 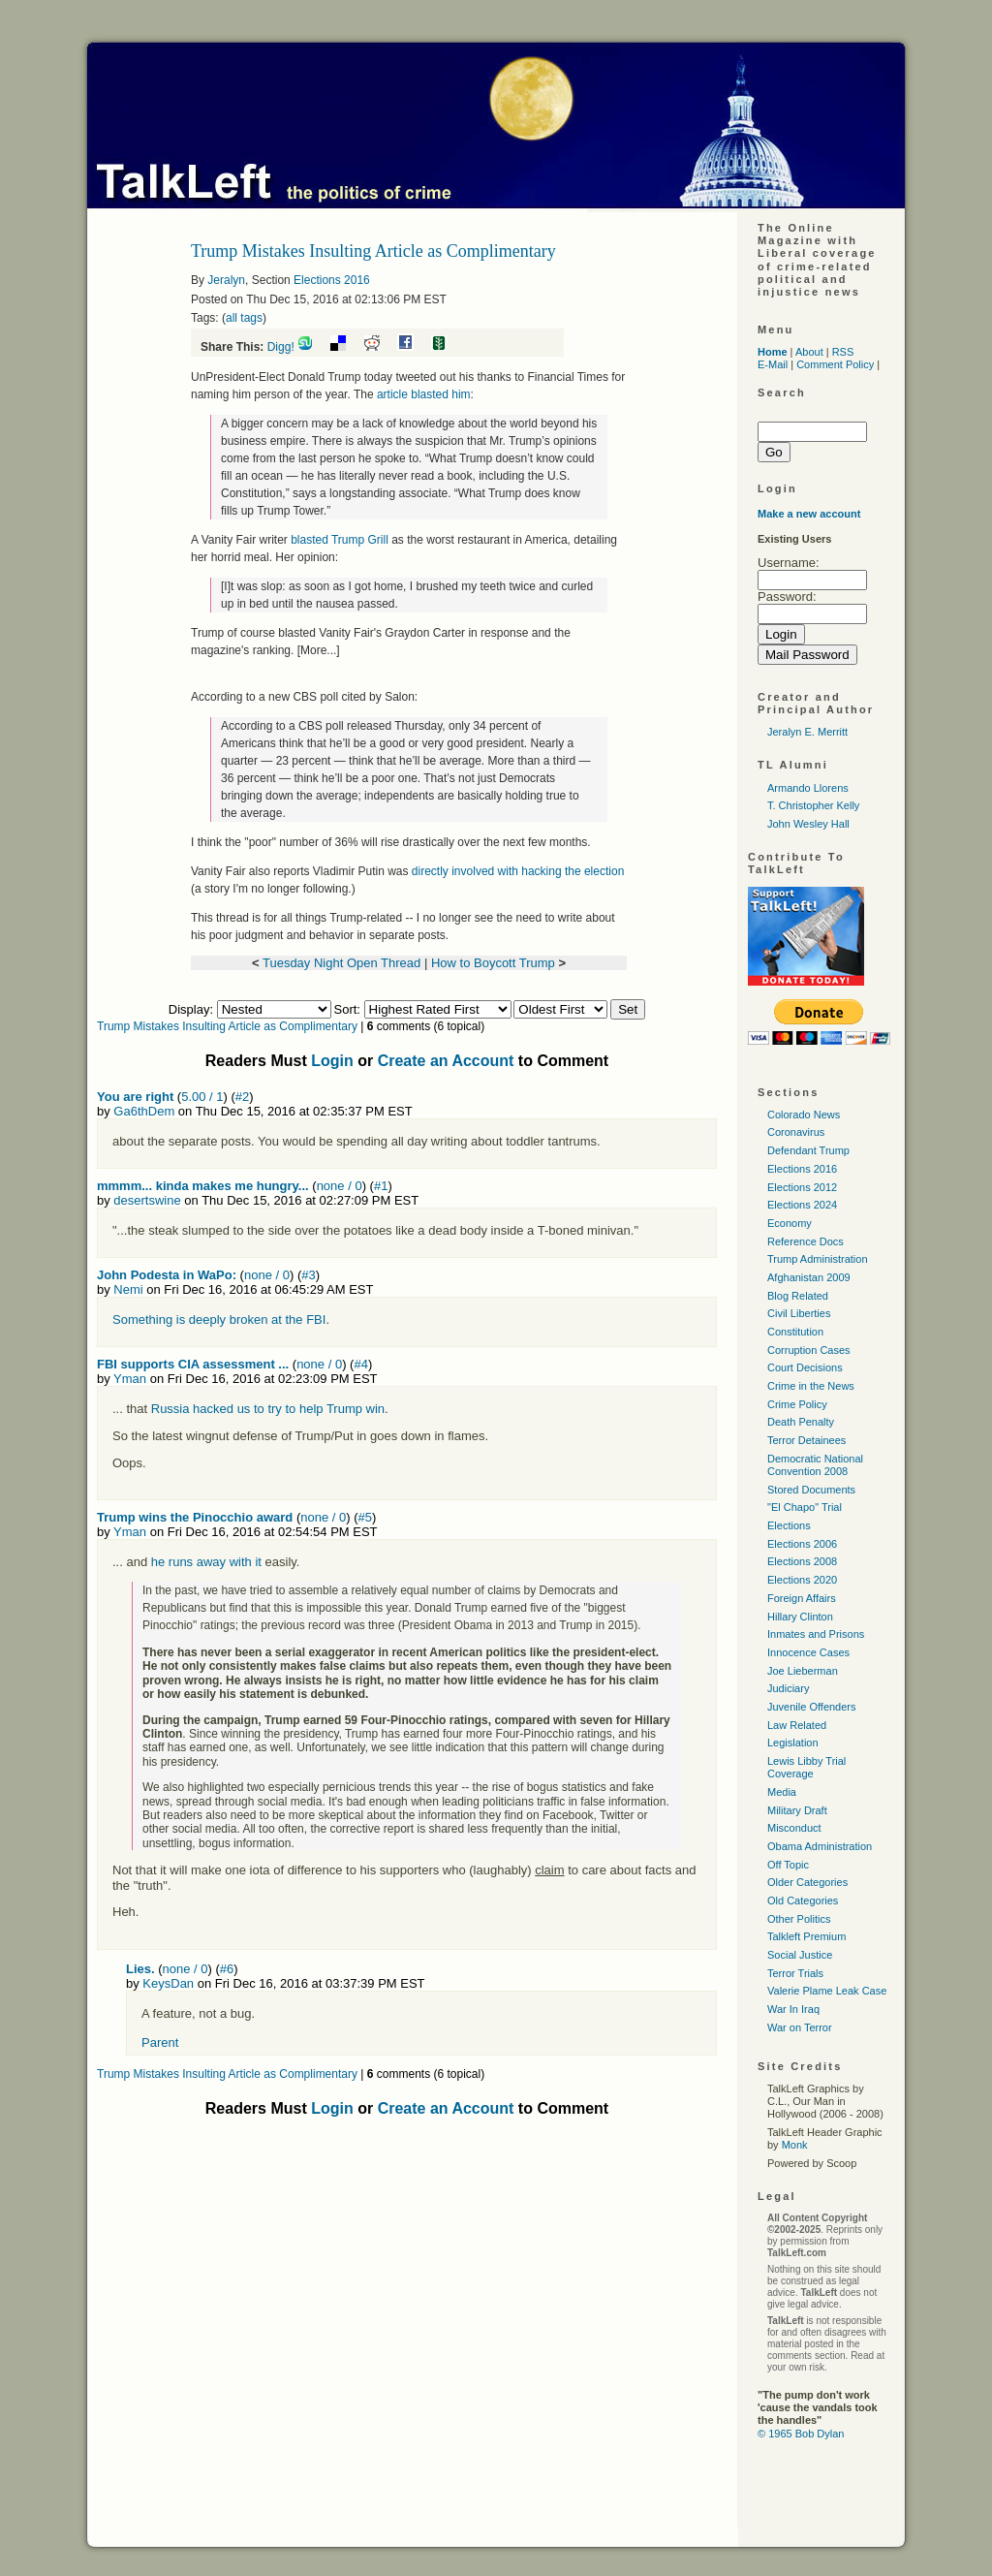 I want to click on Off Topic, so click(x=788, y=1864).